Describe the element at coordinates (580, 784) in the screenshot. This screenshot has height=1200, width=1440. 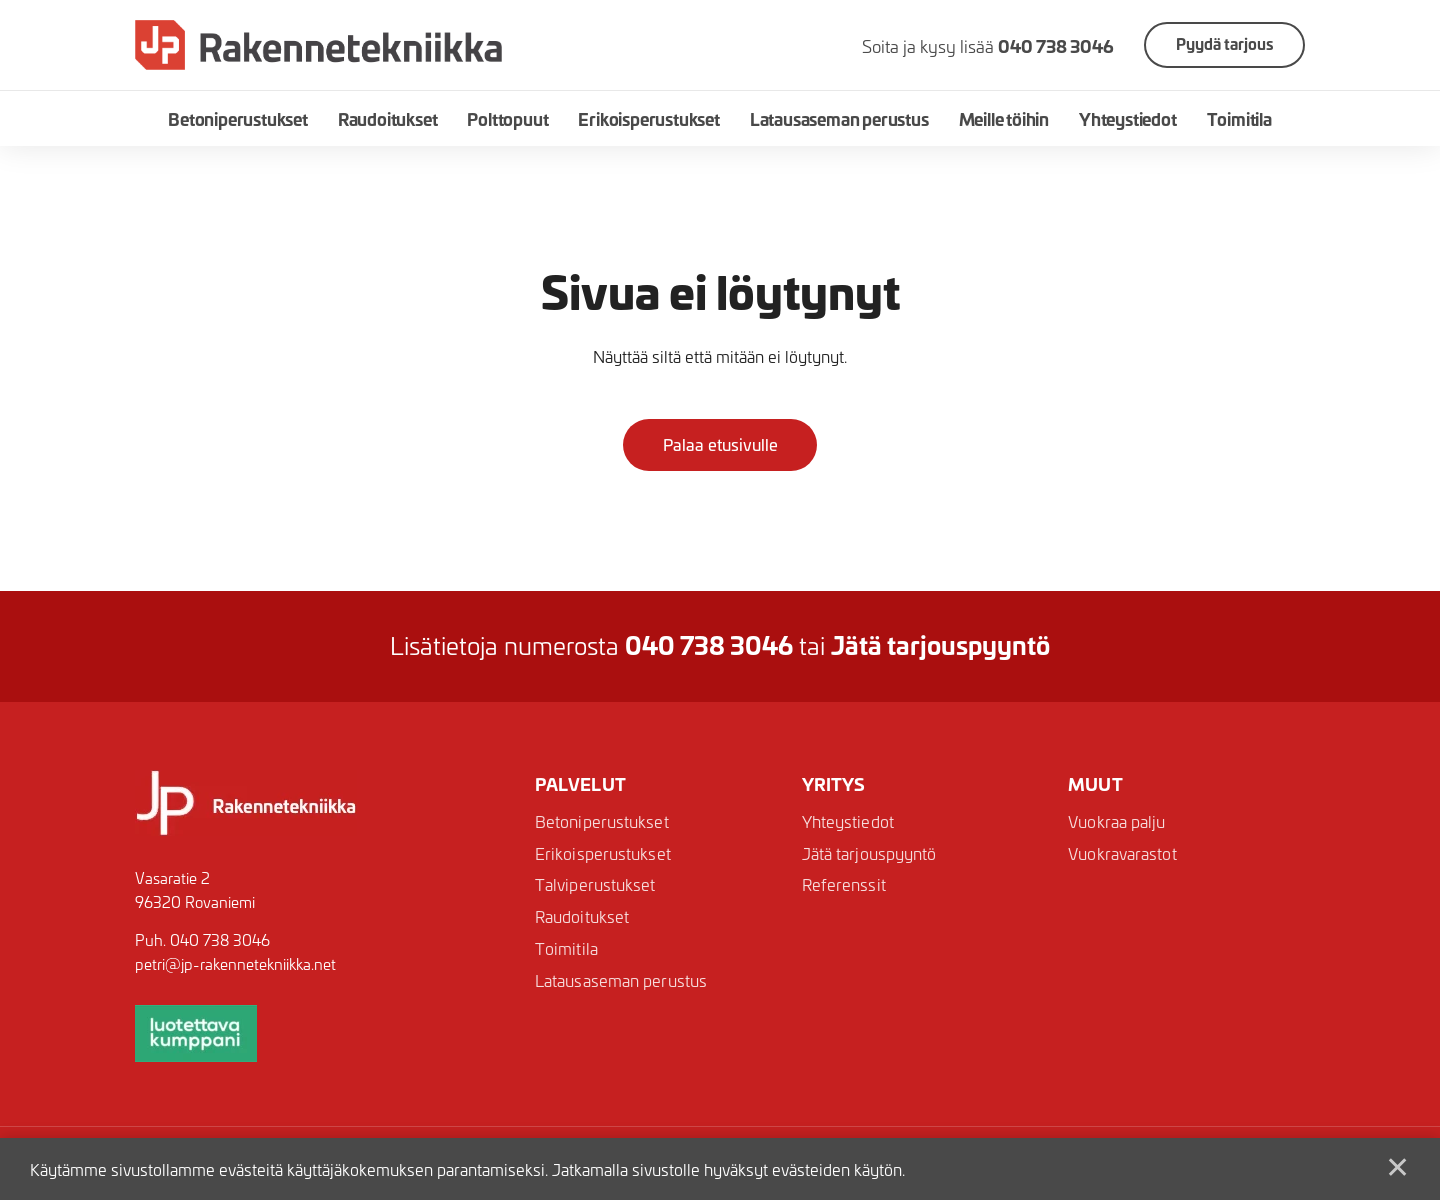
I see `Palvelut` at that location.